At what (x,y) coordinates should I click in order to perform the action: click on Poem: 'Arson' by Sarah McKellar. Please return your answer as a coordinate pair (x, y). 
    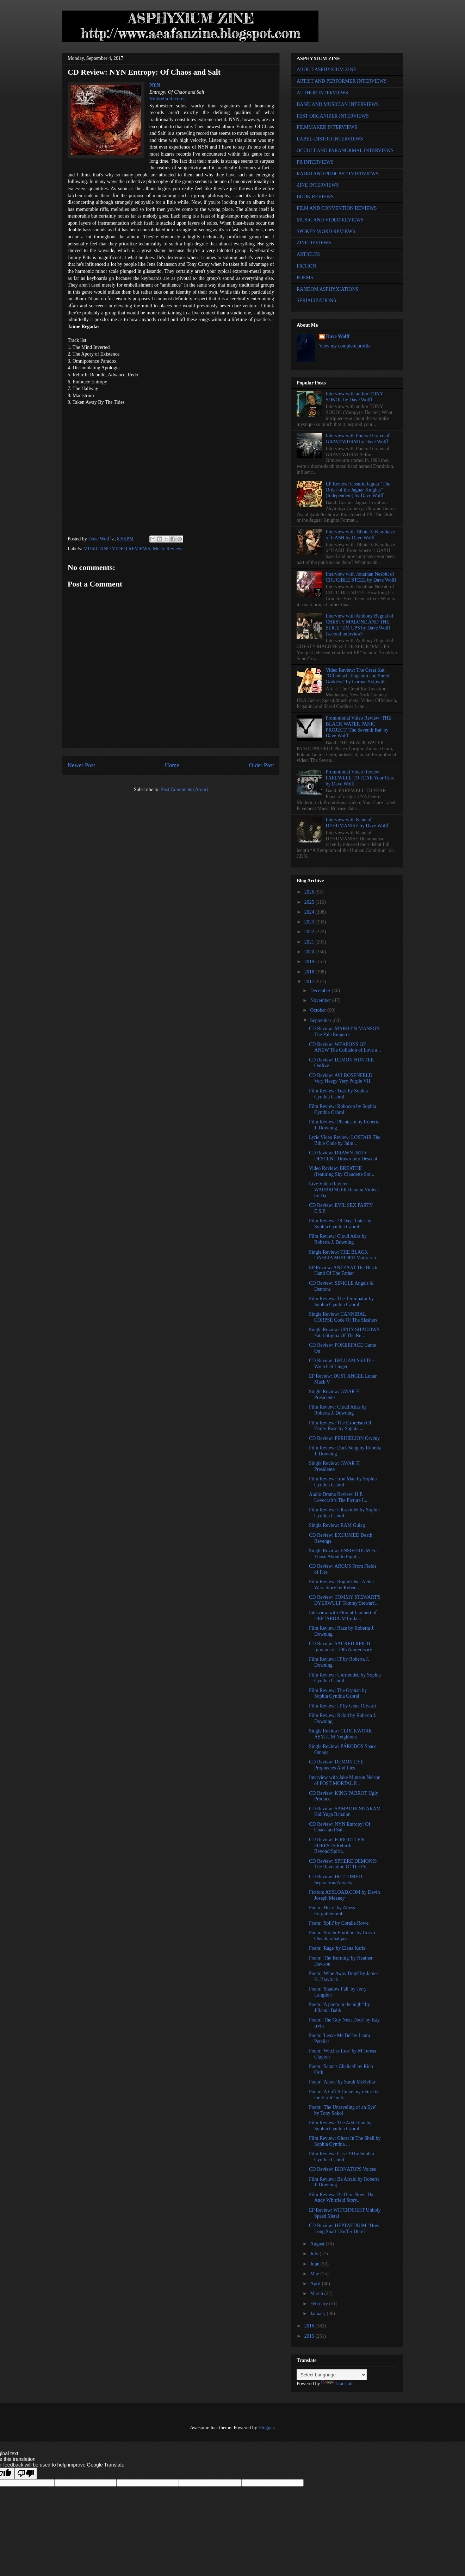
    Looking at the image, I should click on (342, 2082).